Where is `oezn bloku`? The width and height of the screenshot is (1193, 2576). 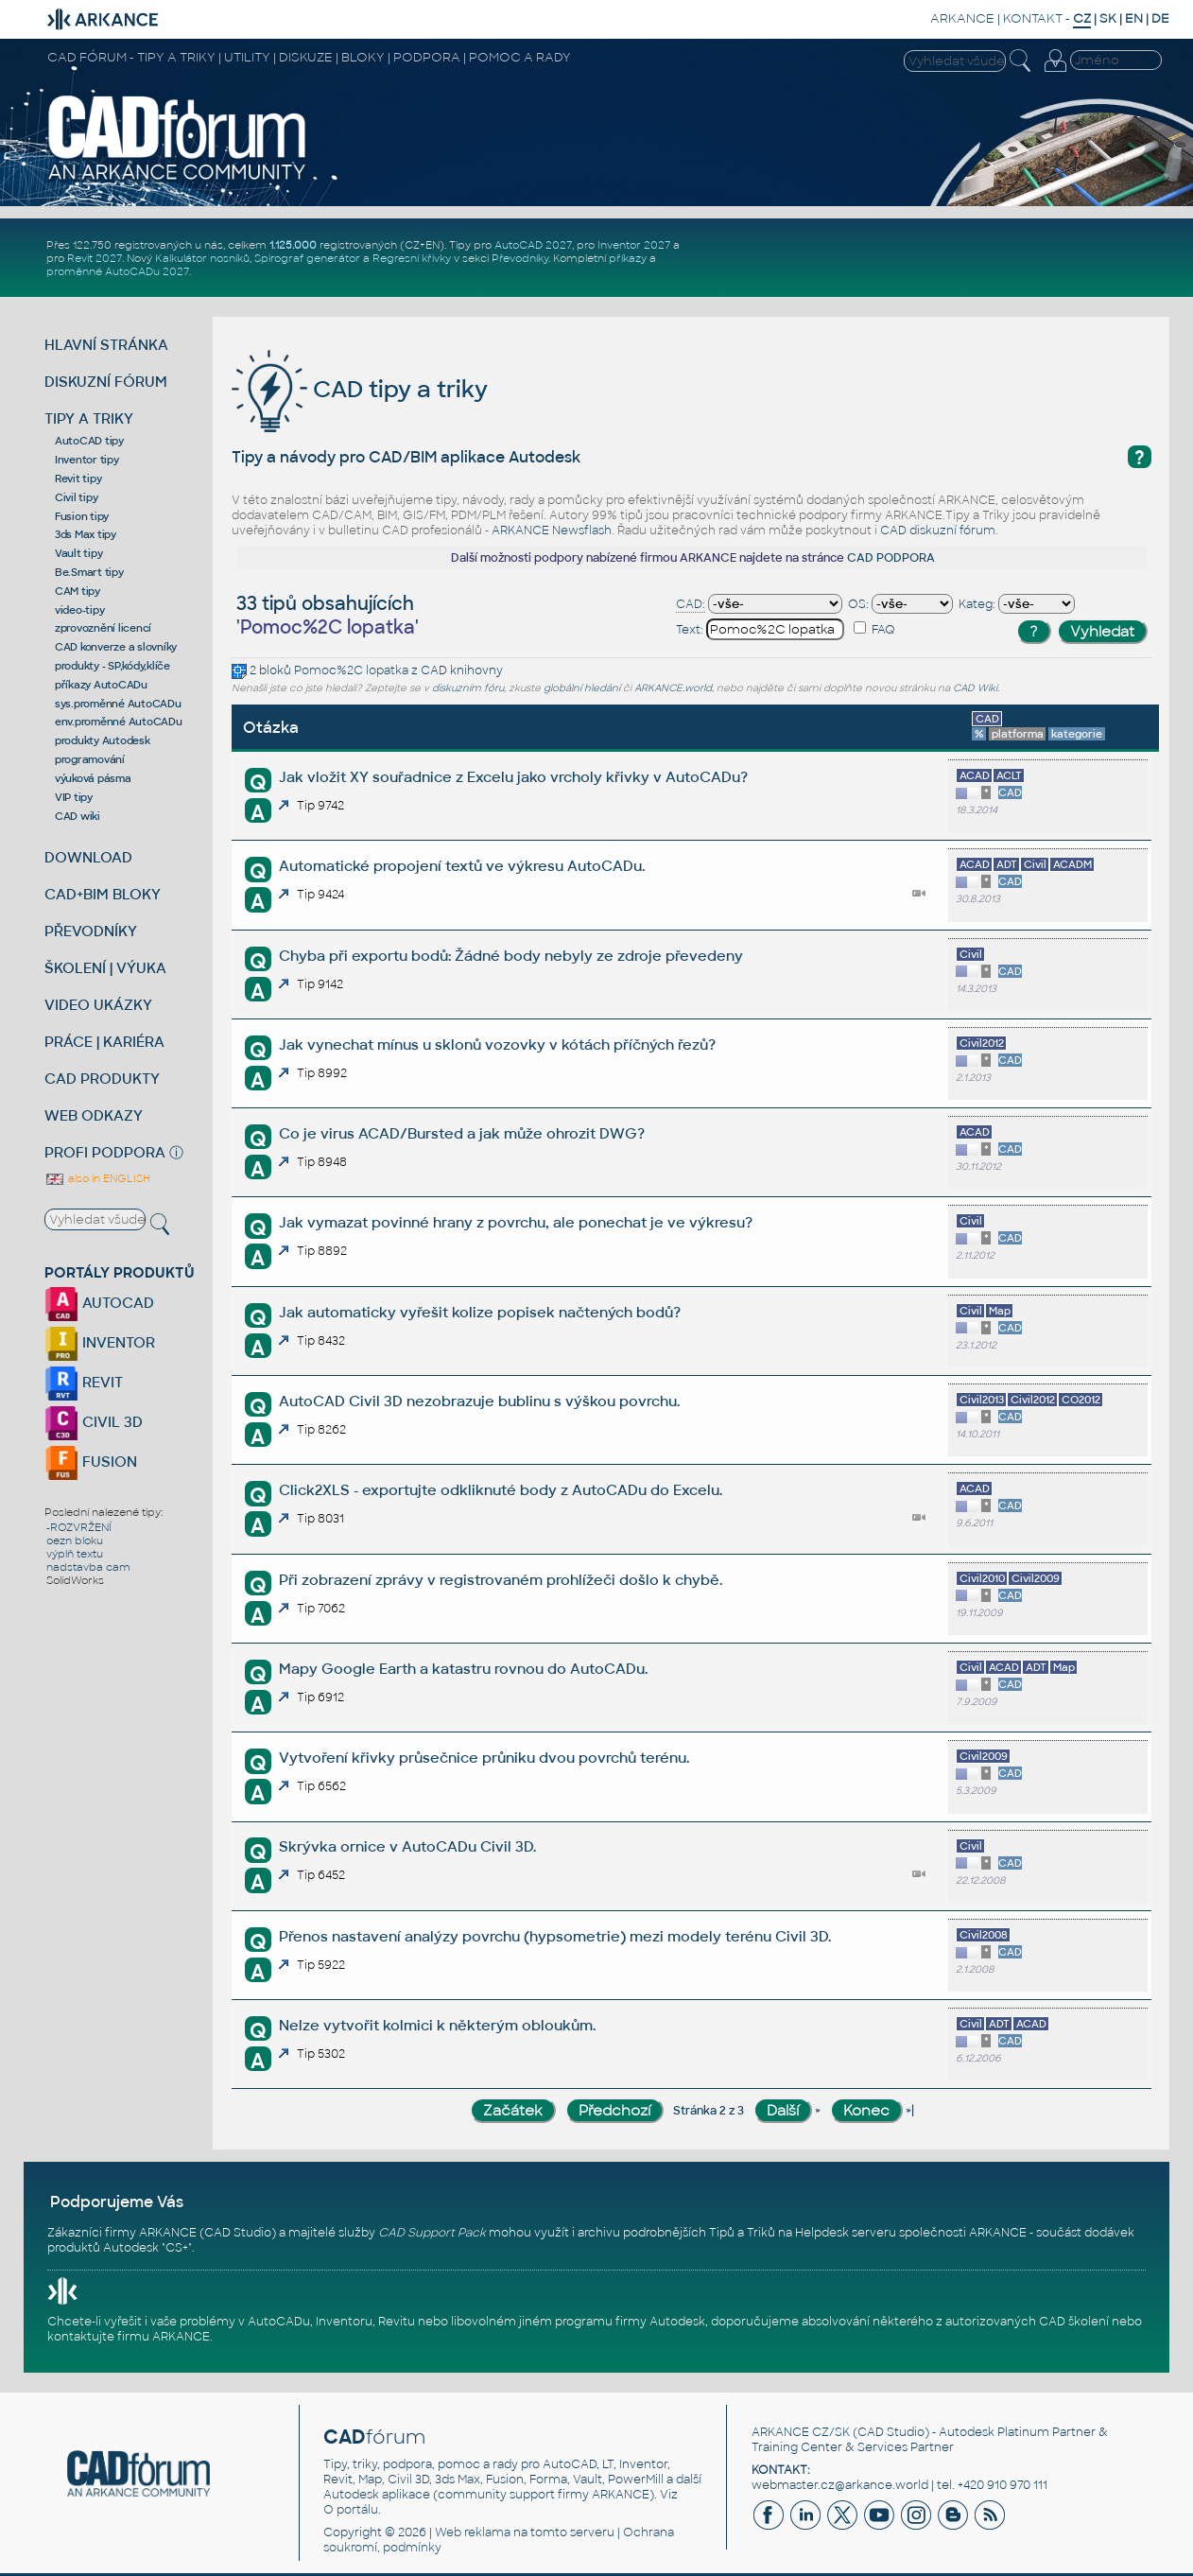 oezn bloku is located at coordinates (74, 1540).